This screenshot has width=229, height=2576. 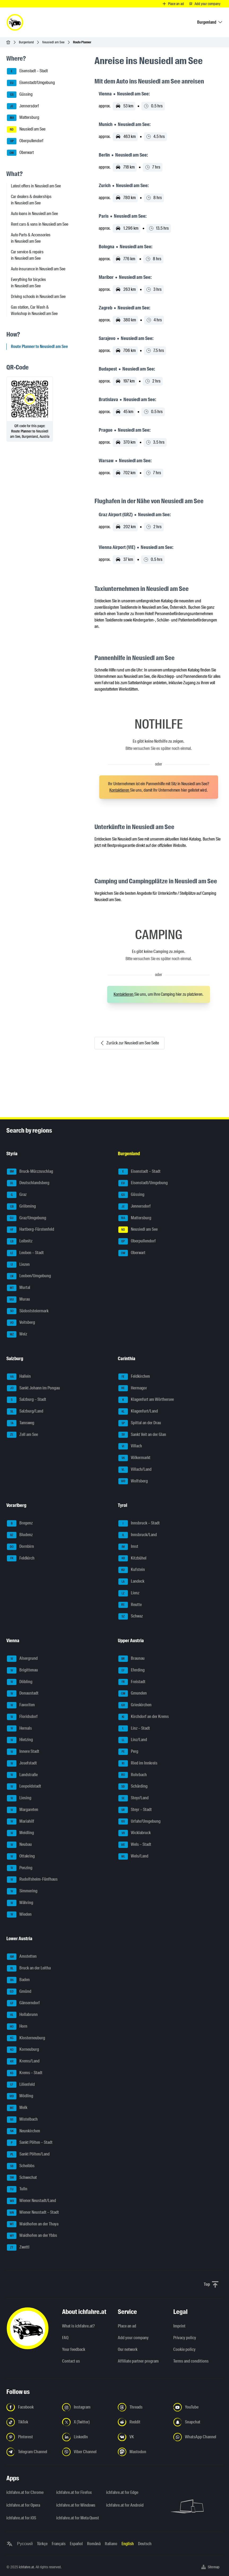 What do you see at coordinates (142, 2452) in the screenshot?
I see `[Follow us on Mastodon - Open the link in a new tab]` at bounding box center [142, 2452].